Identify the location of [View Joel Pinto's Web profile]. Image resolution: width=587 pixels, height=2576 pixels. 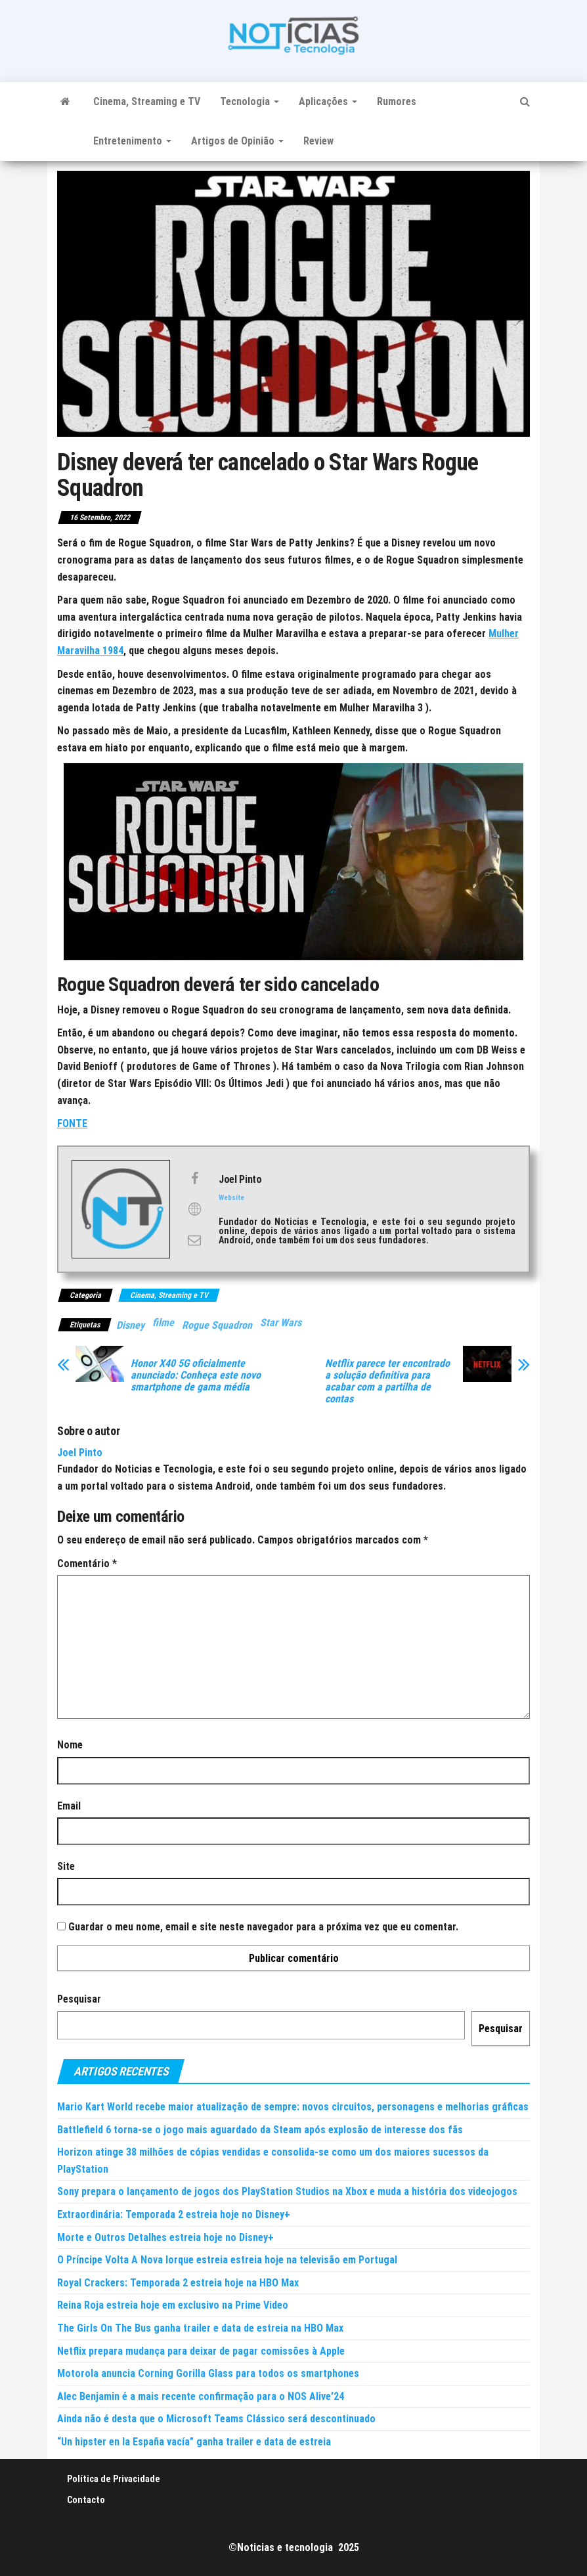
(194, 1209).